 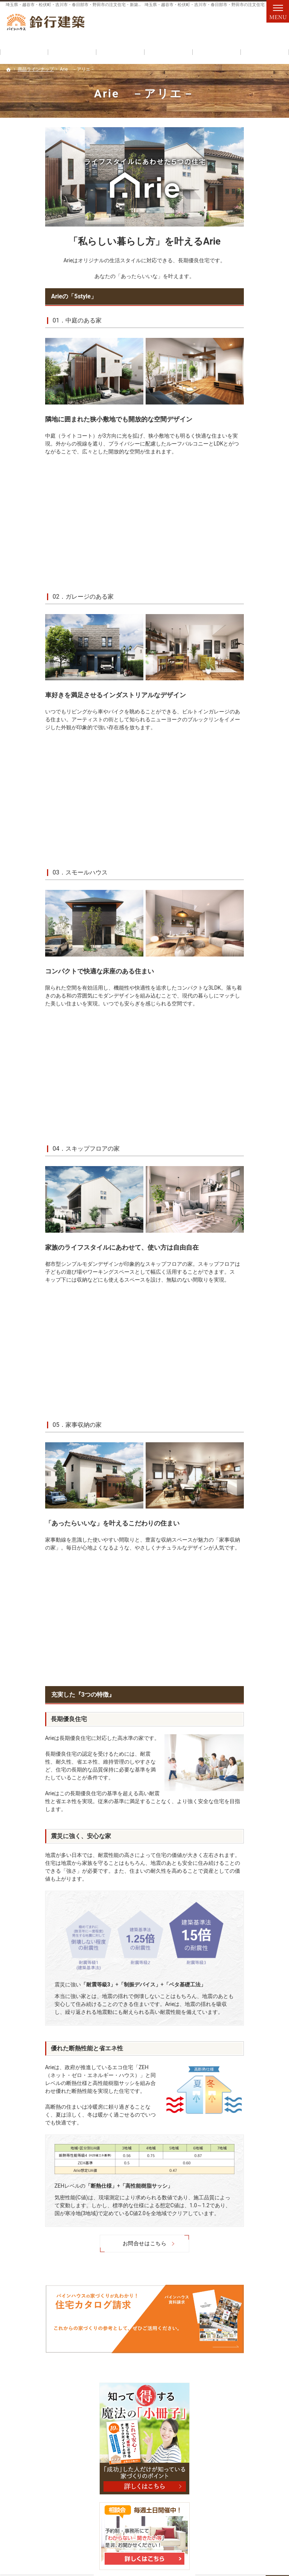 What do you see at coordinates (105, 2243) in the screenshot?
I see `お問合せはこちら` at bounding box center [105, 2243].